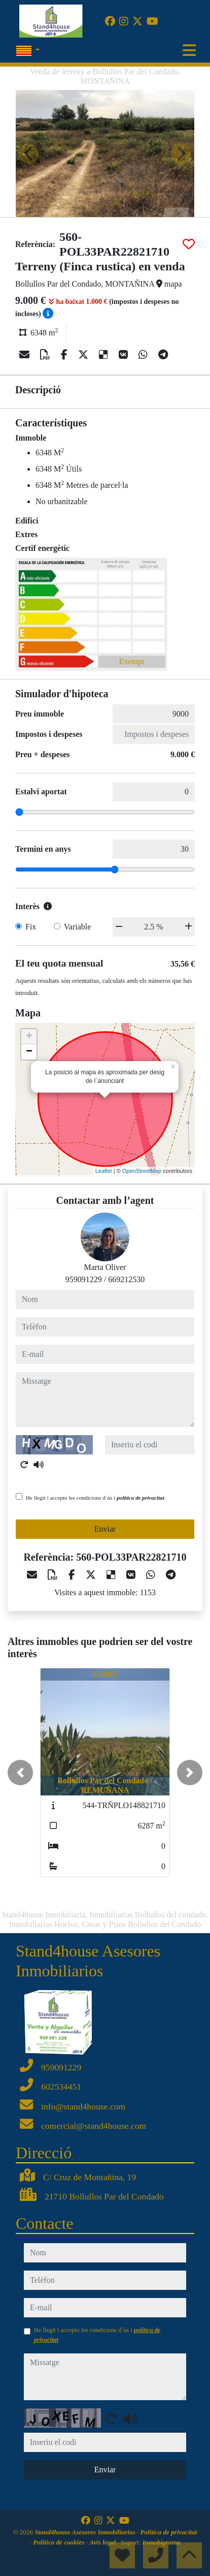 The image size is (210, 2576). Describe the element at coordinates (142, 1171) in the screenshot. I see `OpenStreetMap` at that location.